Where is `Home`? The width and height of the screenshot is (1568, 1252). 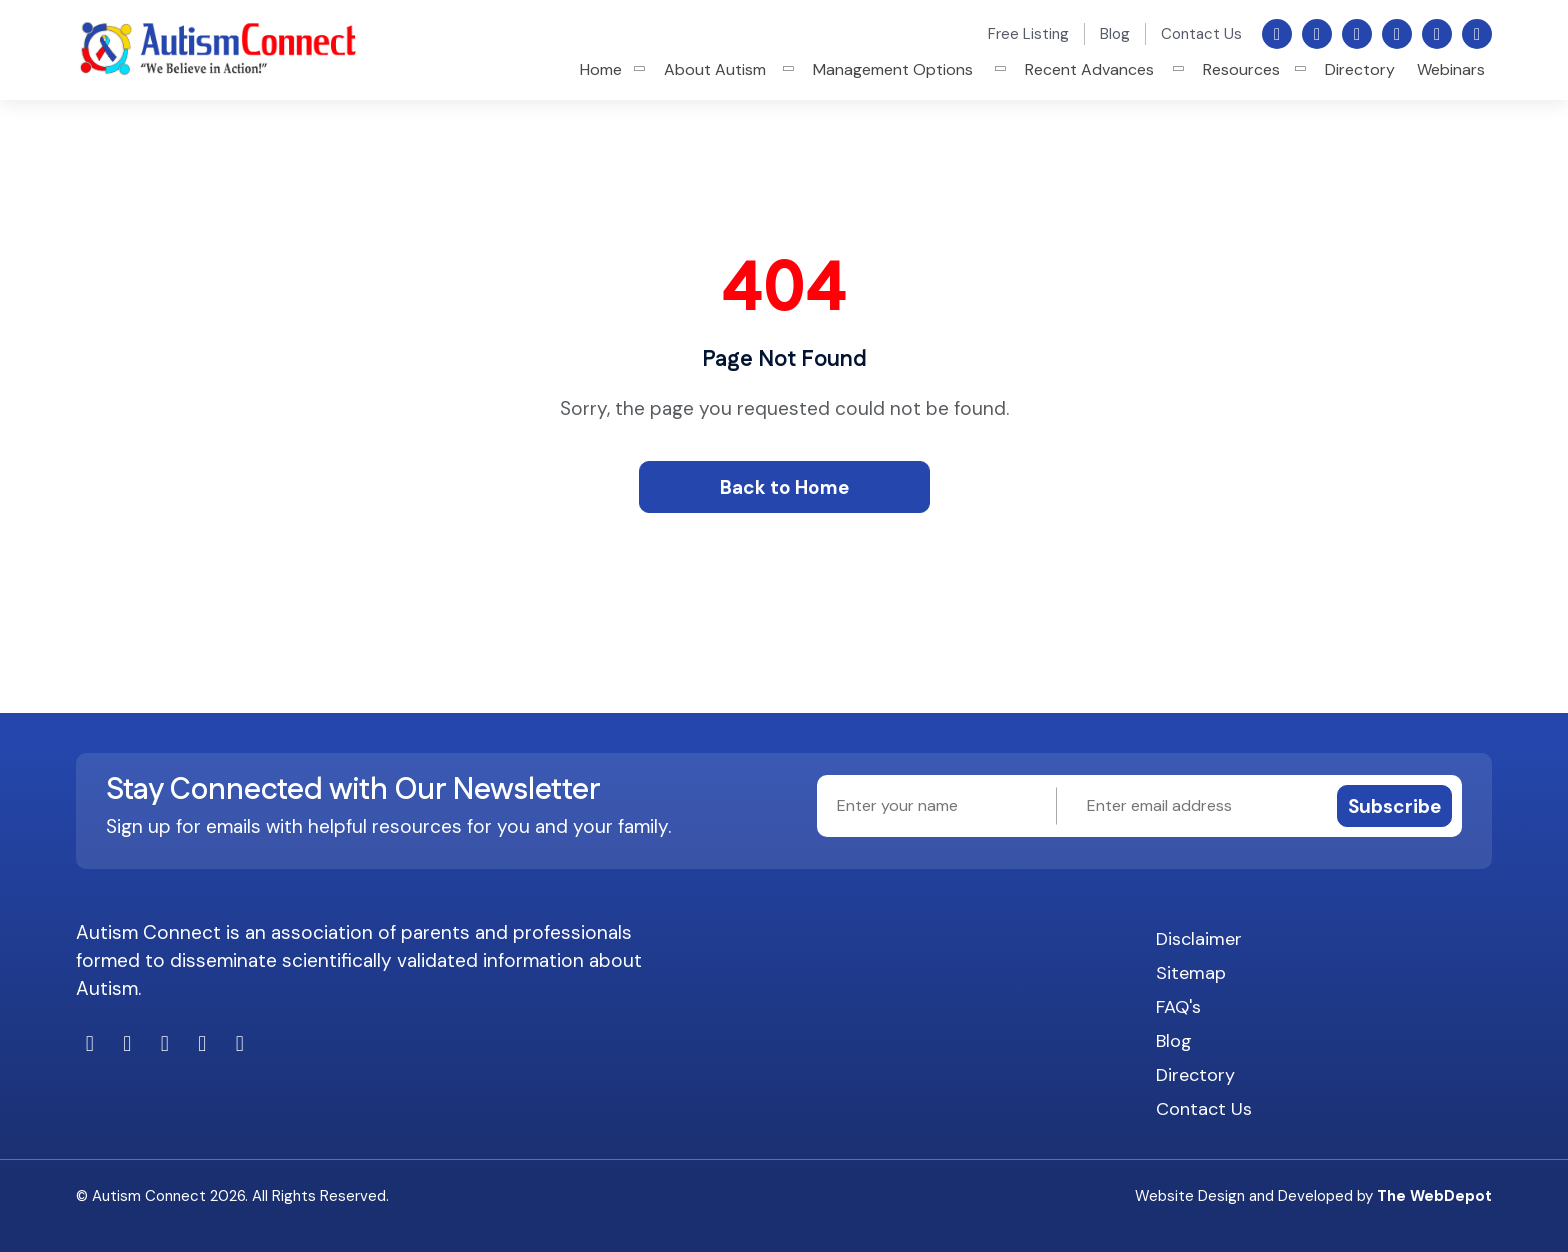
Home is located at coordinates (601, 69).